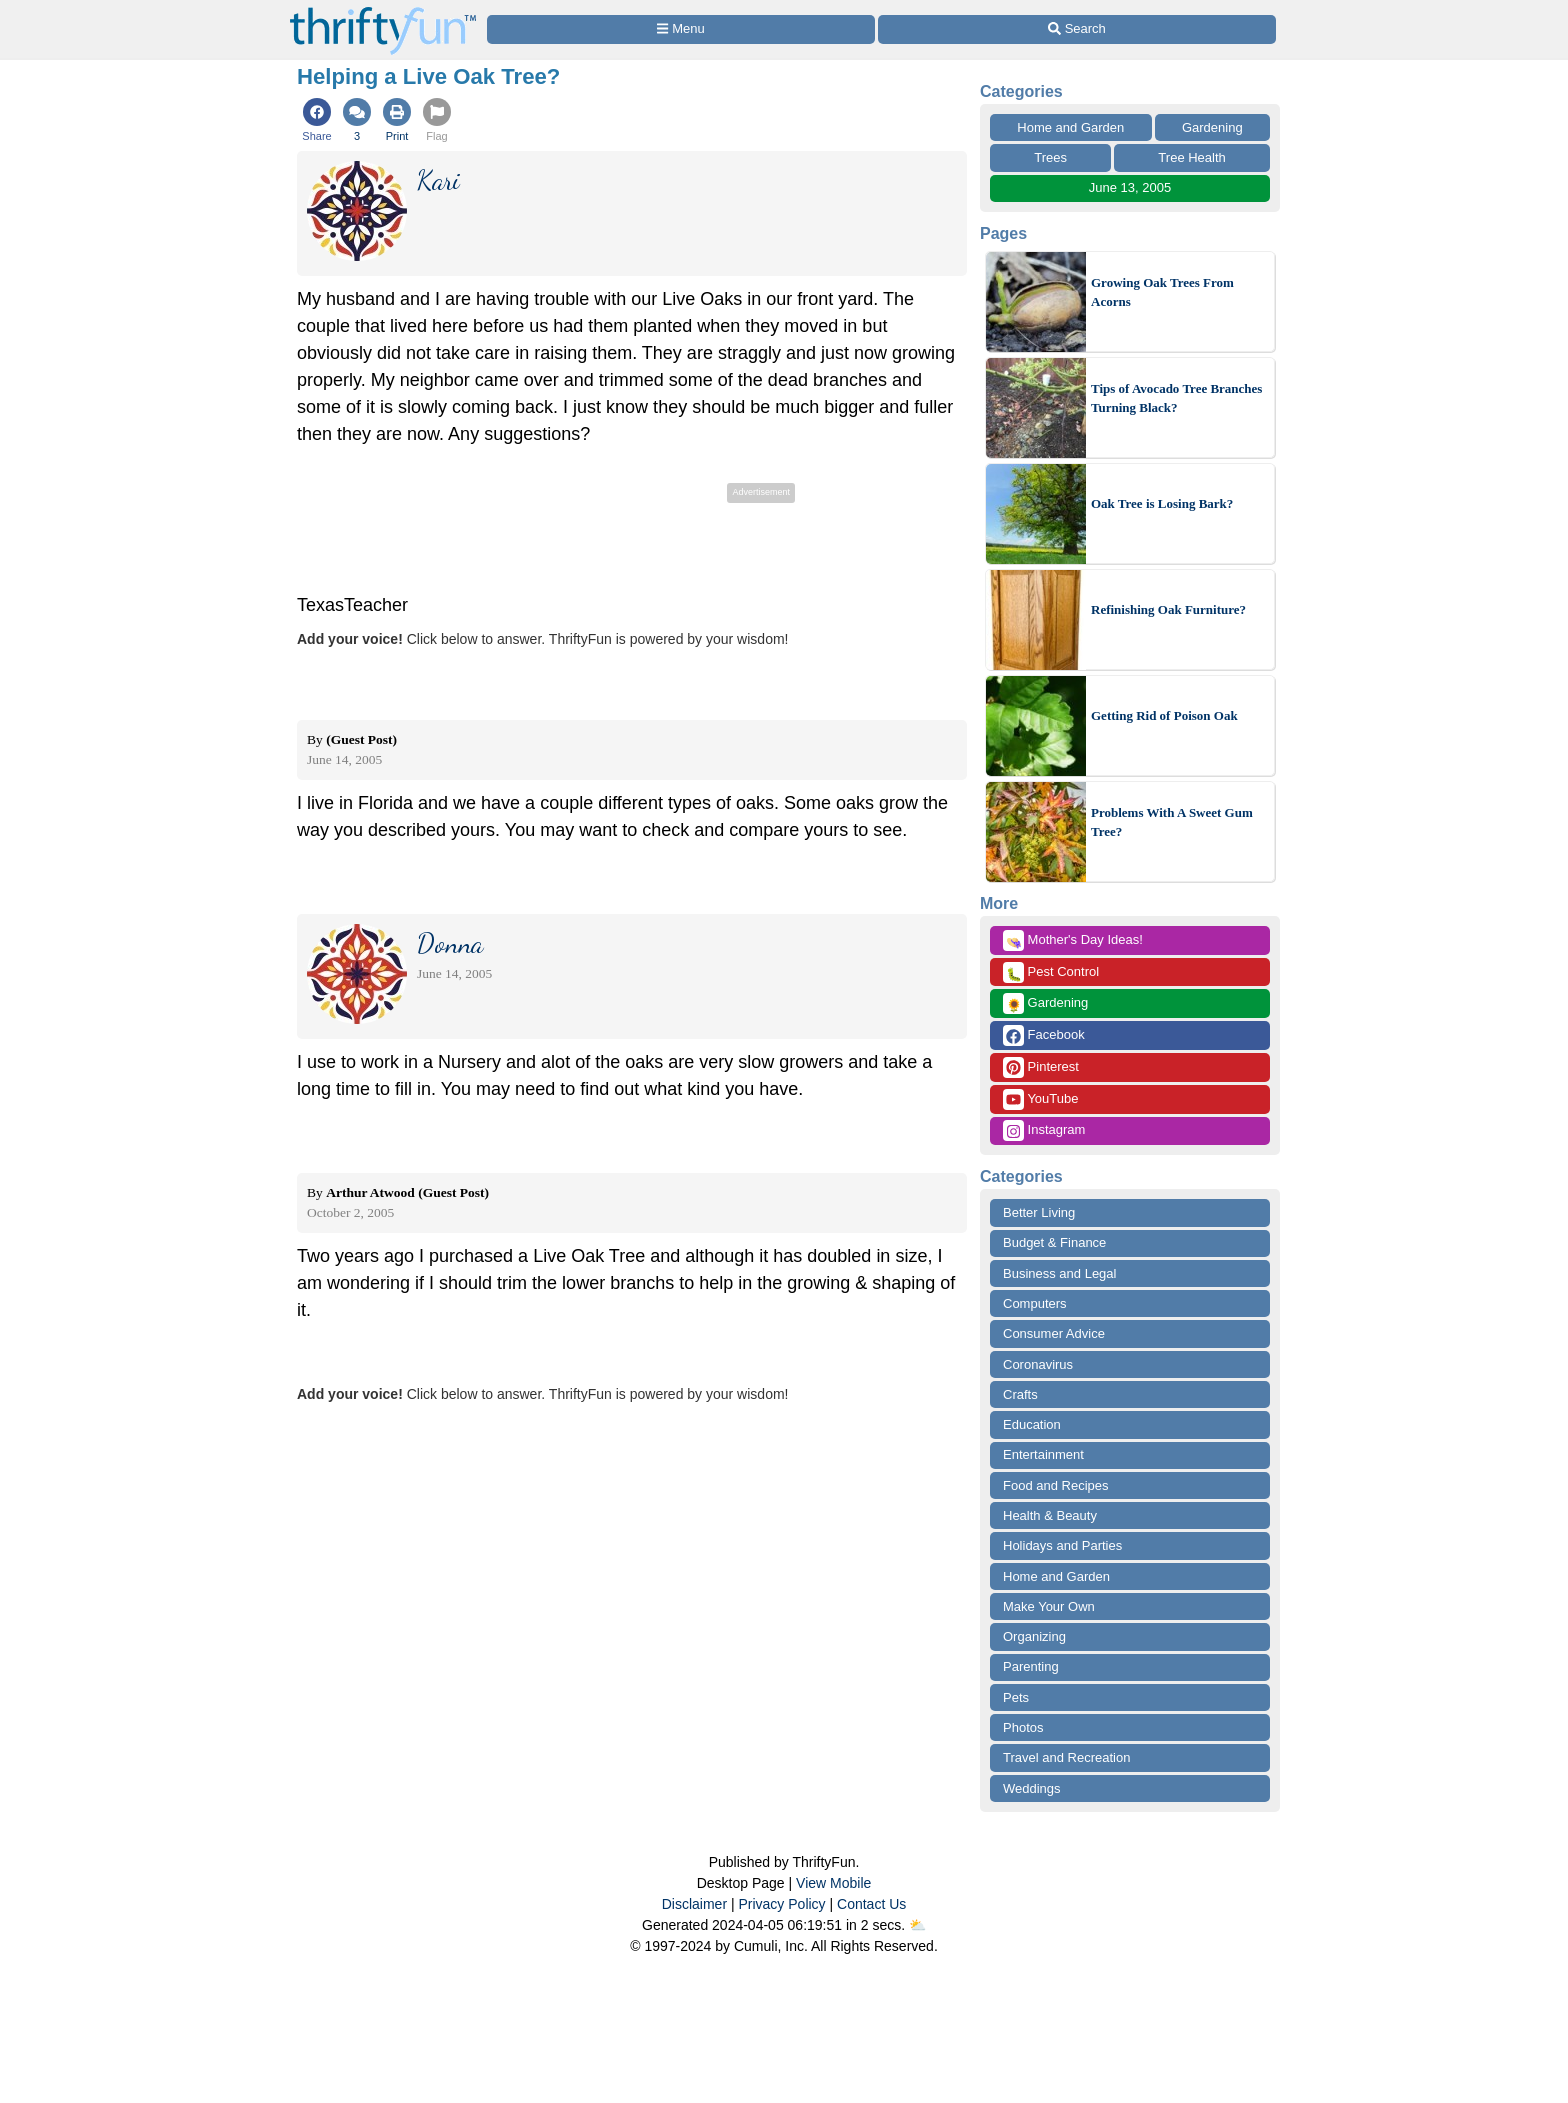  I want to click on Education, so click(1032, 1424).